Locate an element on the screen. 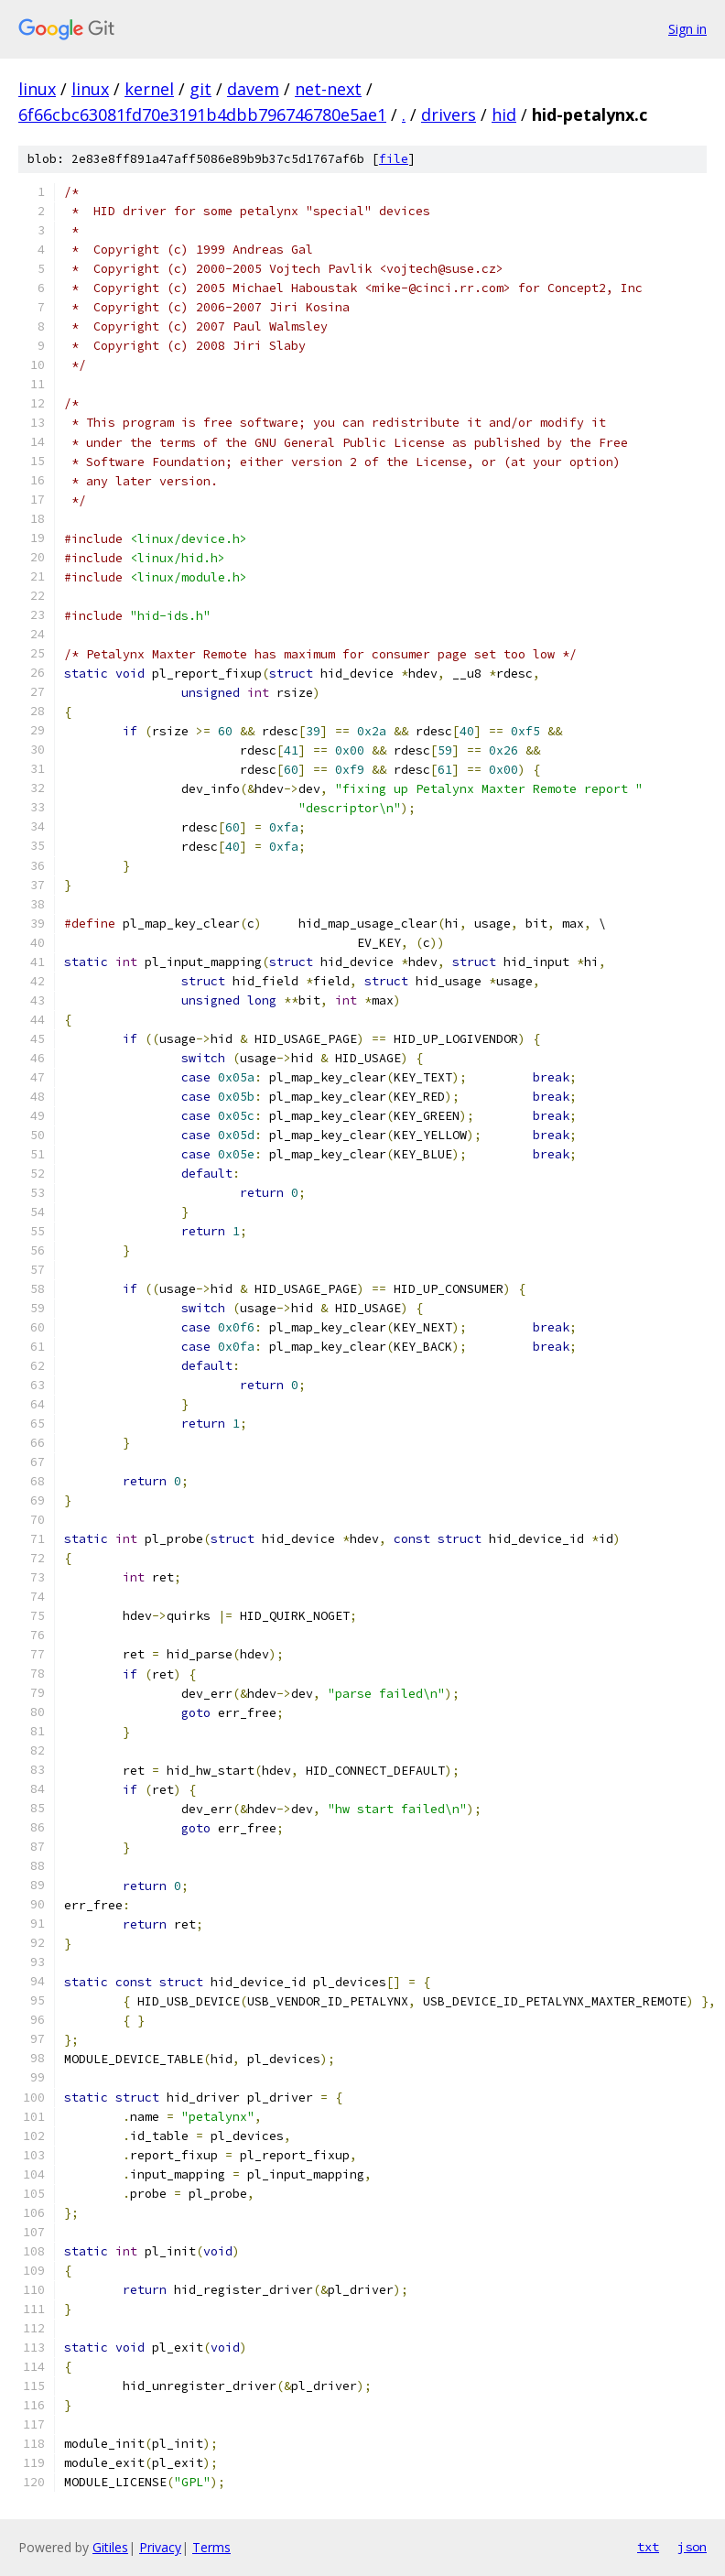 The image size is (725, 2576). 6f66cbc63081fd70e3191b4dbb796746780e5ae1 is located at coordinates (202, 114).